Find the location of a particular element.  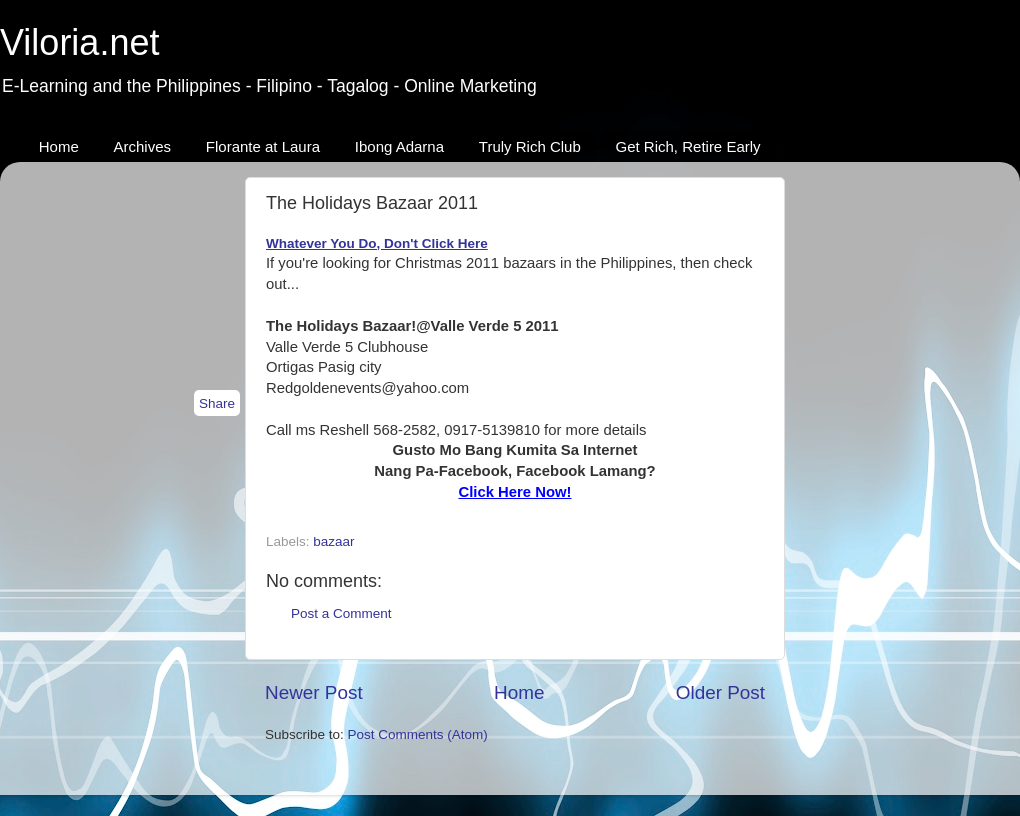

Get Rich, Retire Early is located at coordinates (688, 146).